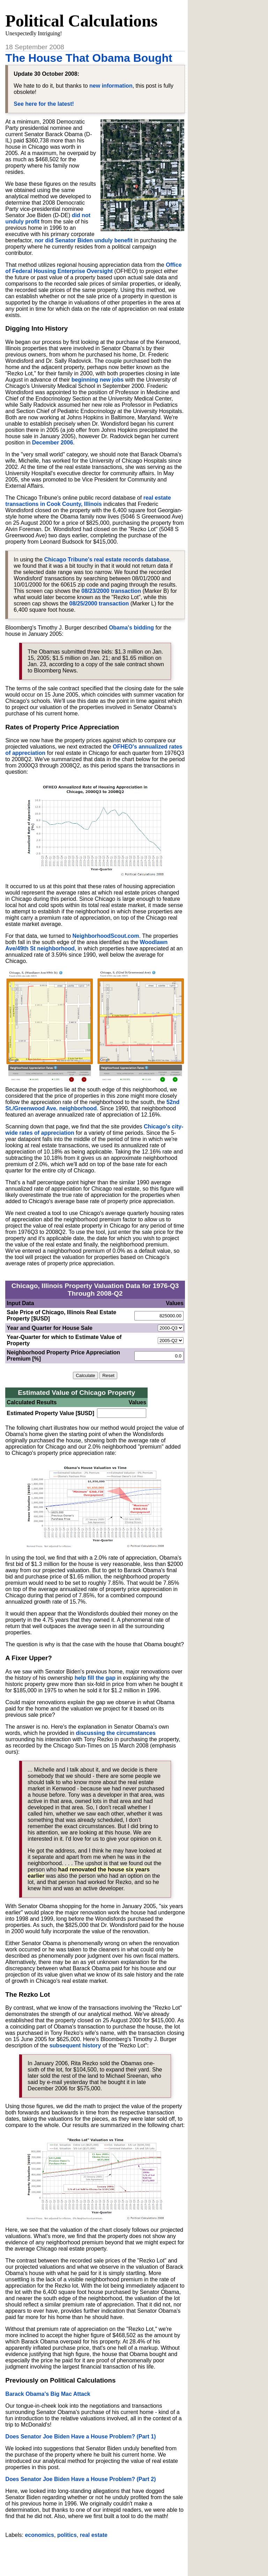  What do you see at coordinates (47, 2394) in the screenshot?
I see `Barack Obama's Big Mac Attack` at bounding box center [47, 2394].